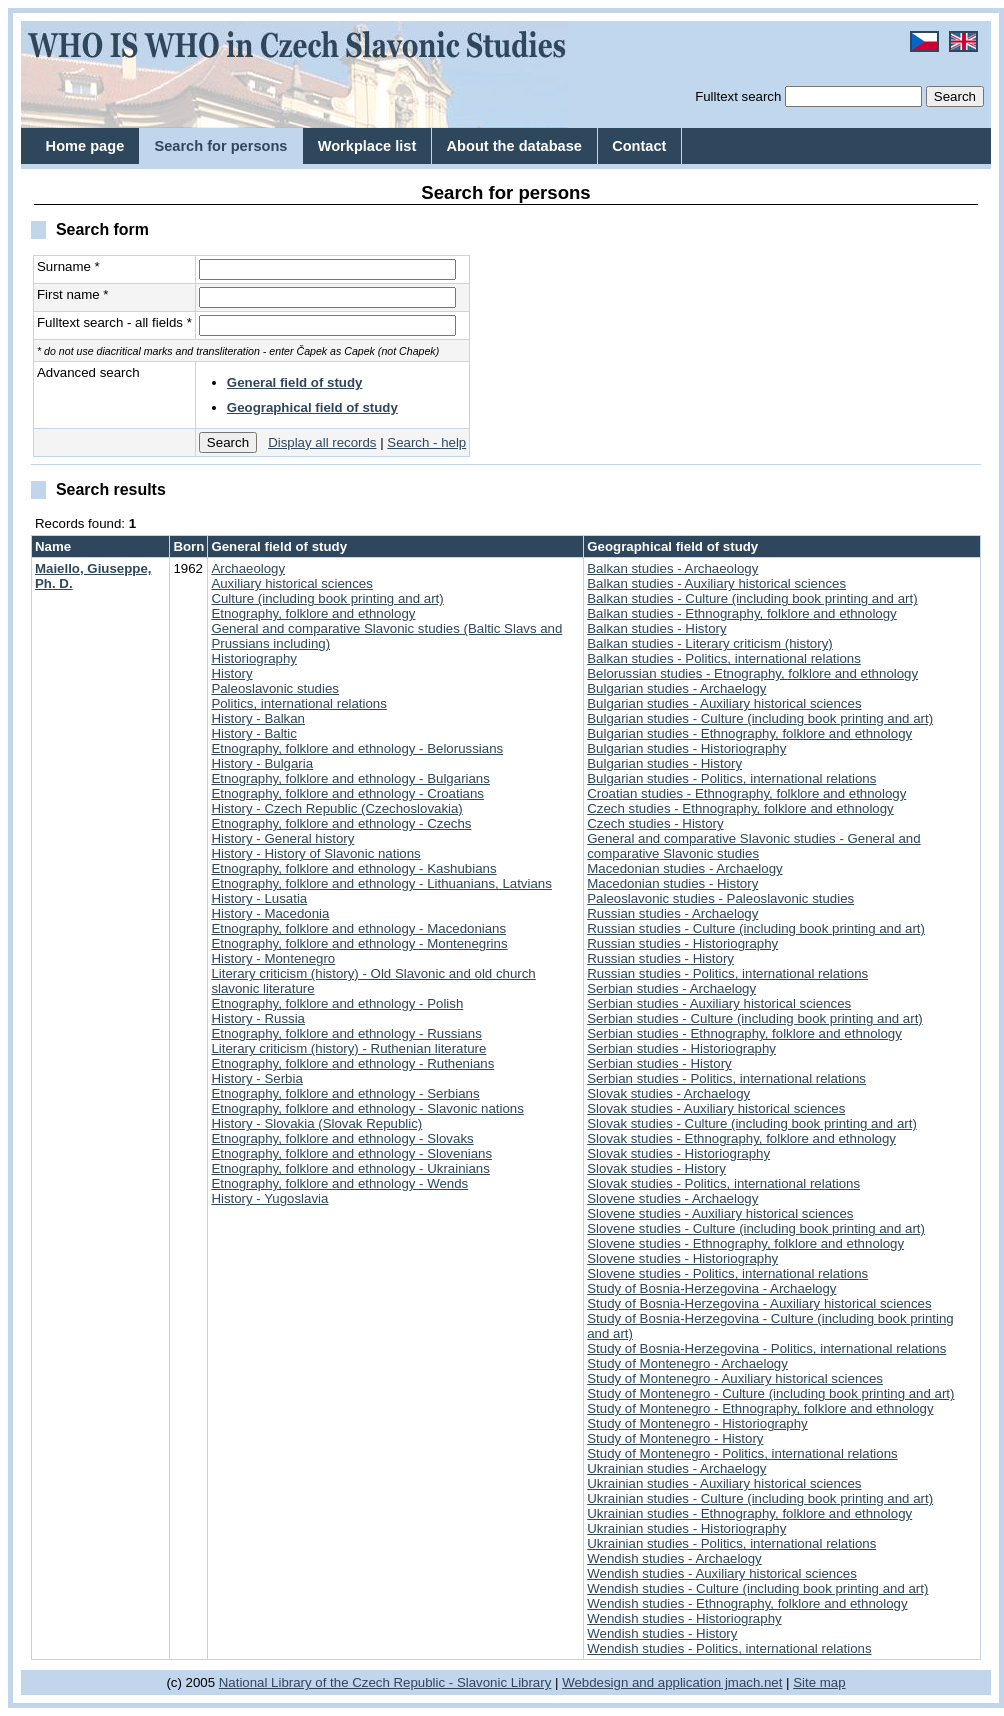  What do you see at coordinates (675, 1438) in the screenshot?
I see `Study of Montenegro - History` at bounding box center [675, 1438].